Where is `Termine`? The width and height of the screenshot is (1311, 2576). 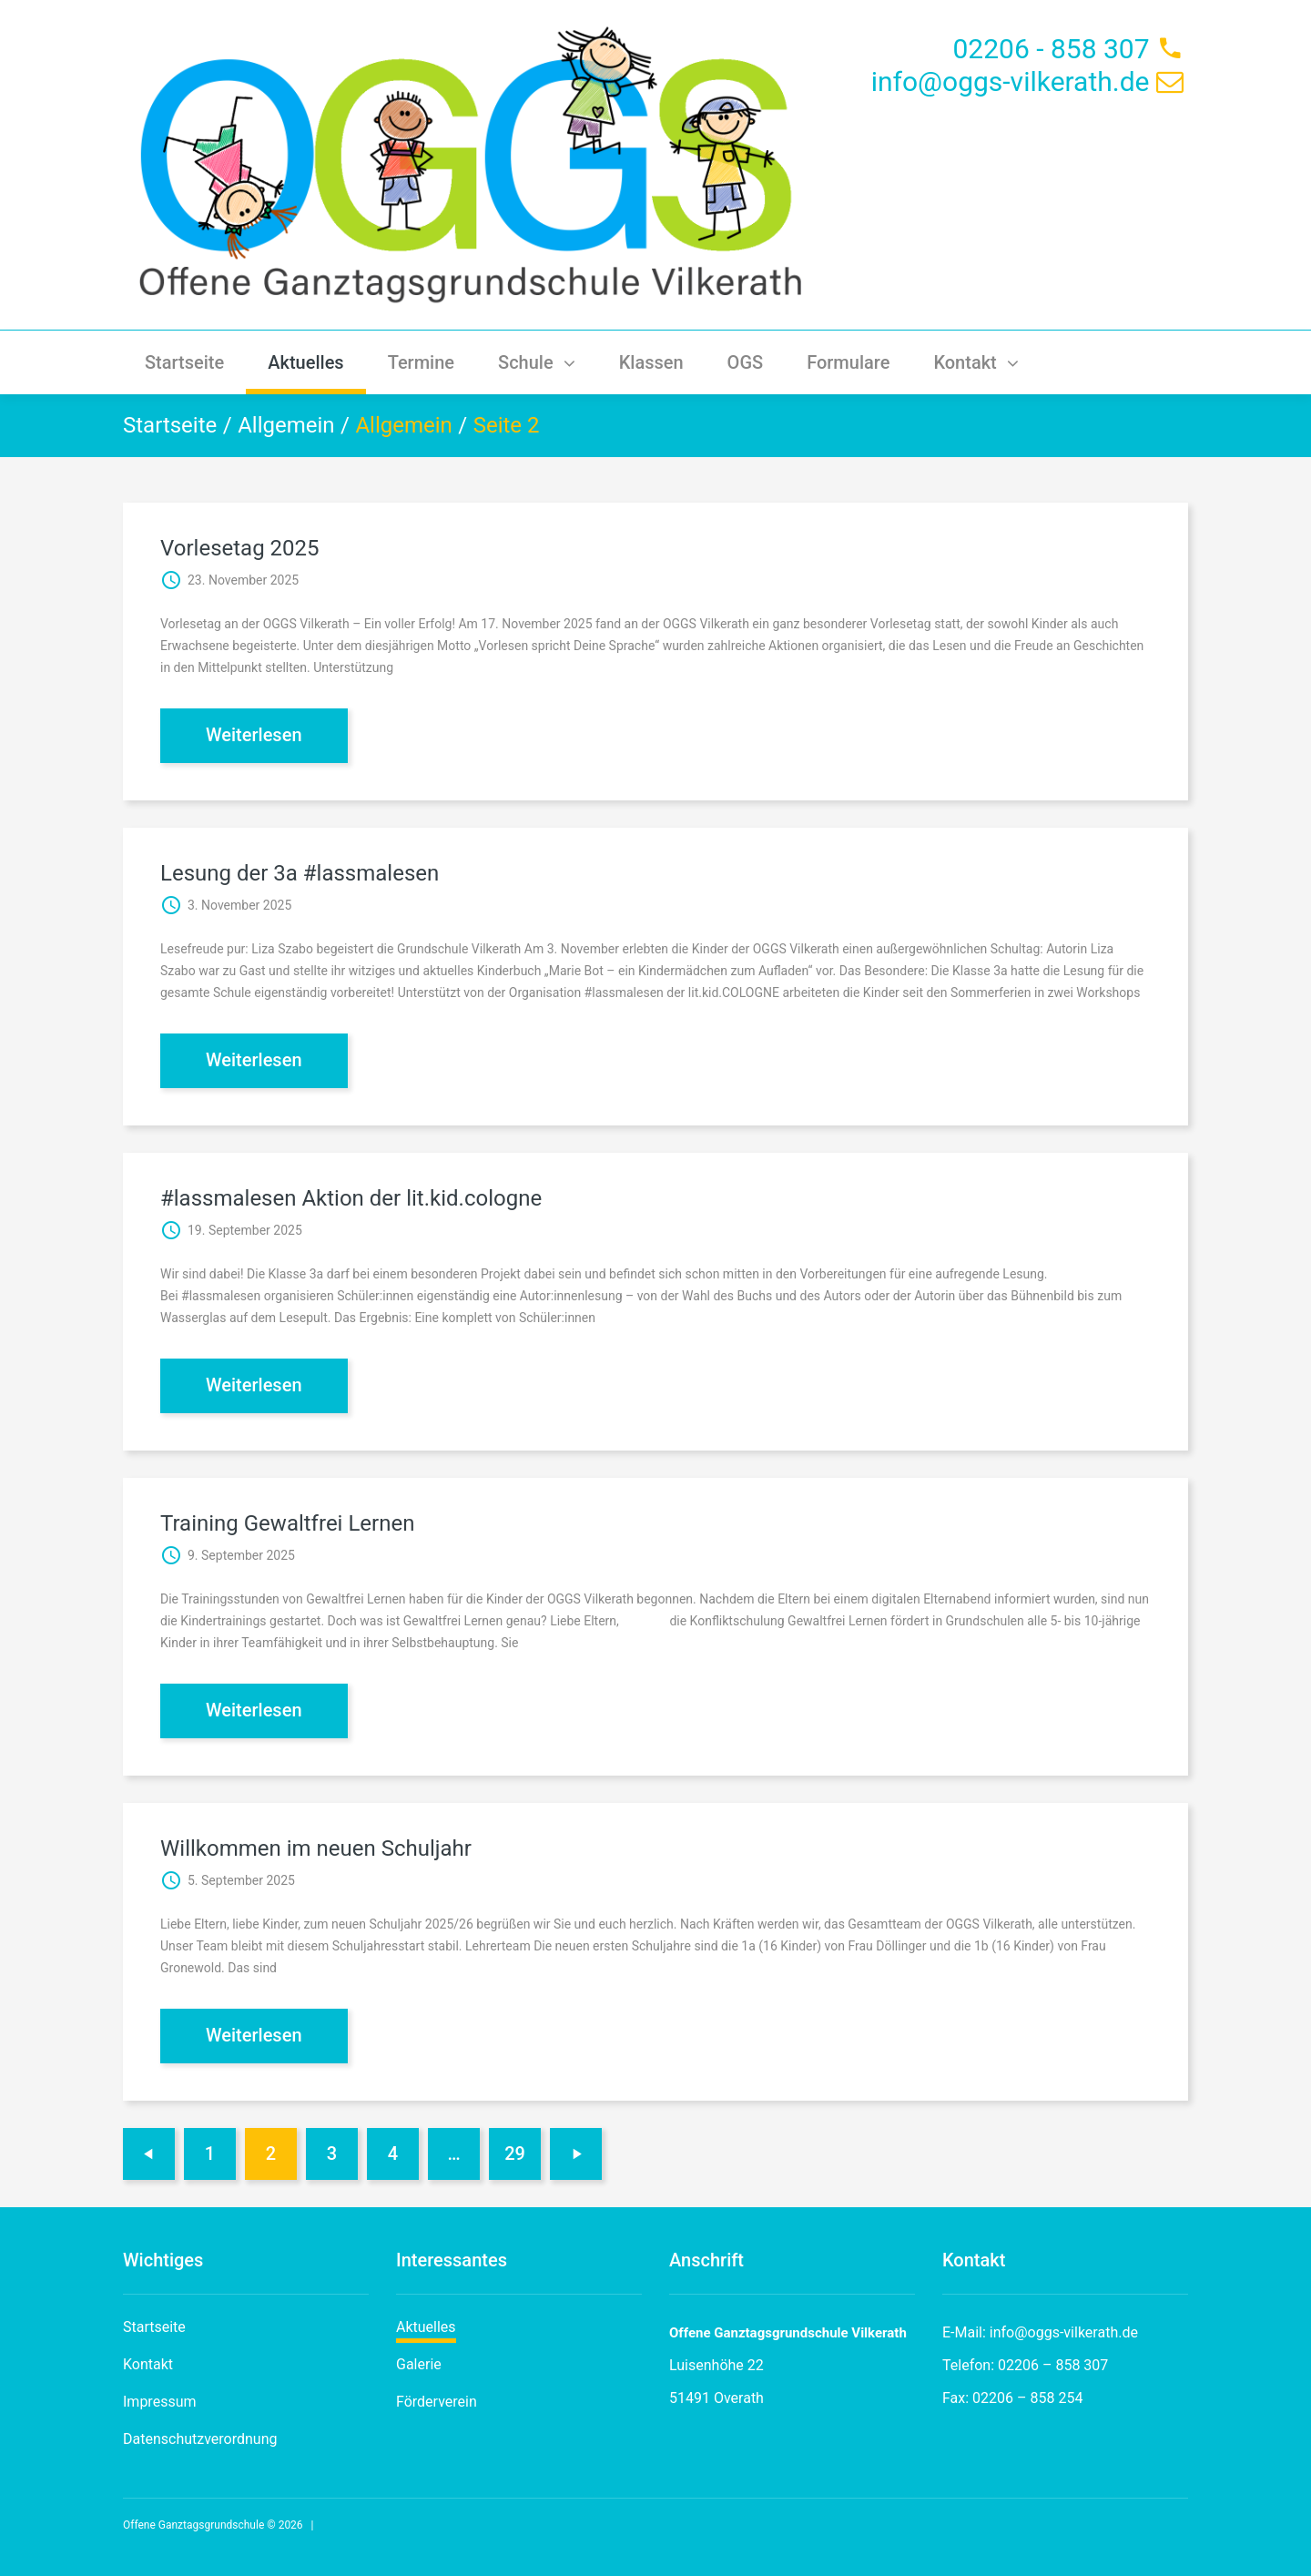
Termine is located at coordinates (421, 362).